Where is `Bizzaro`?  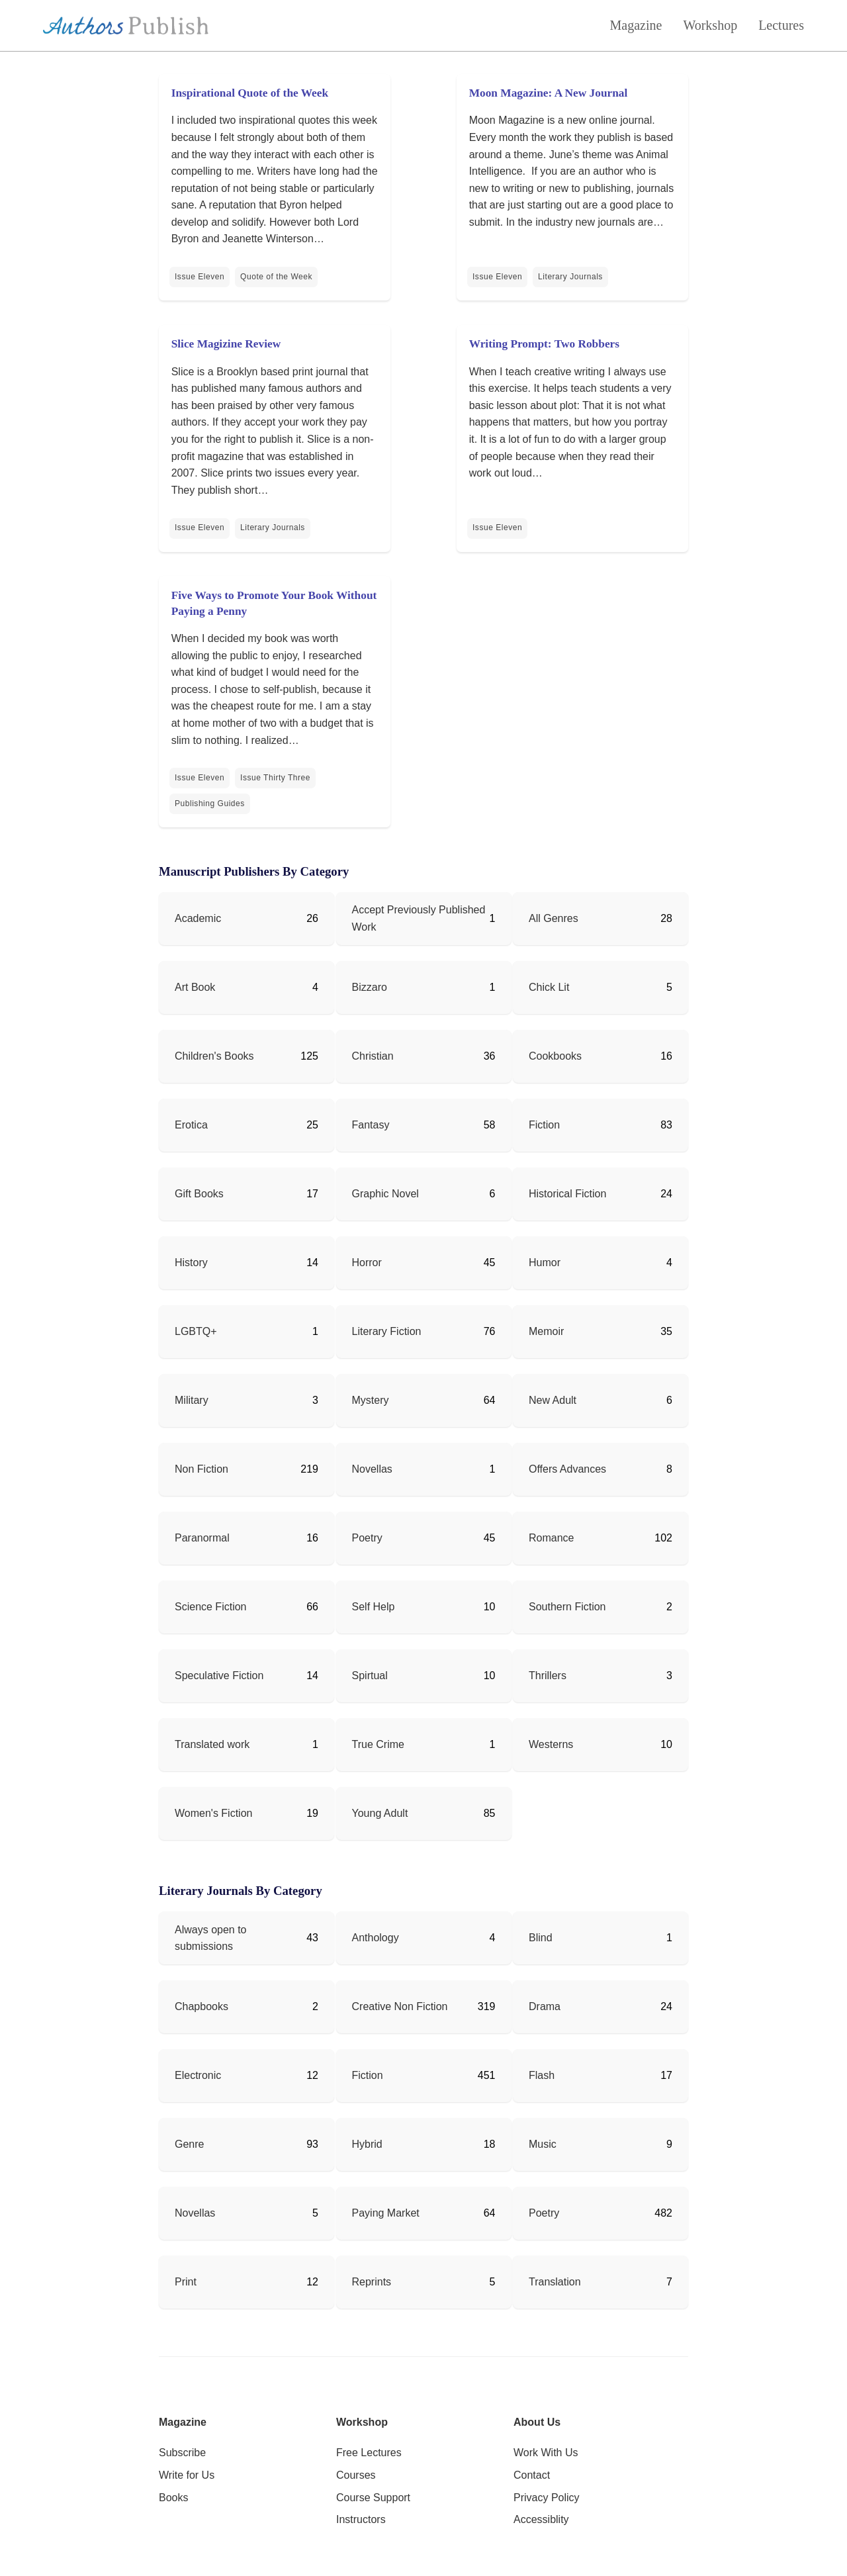 Bizzaro is located at coordinates (369, 987).